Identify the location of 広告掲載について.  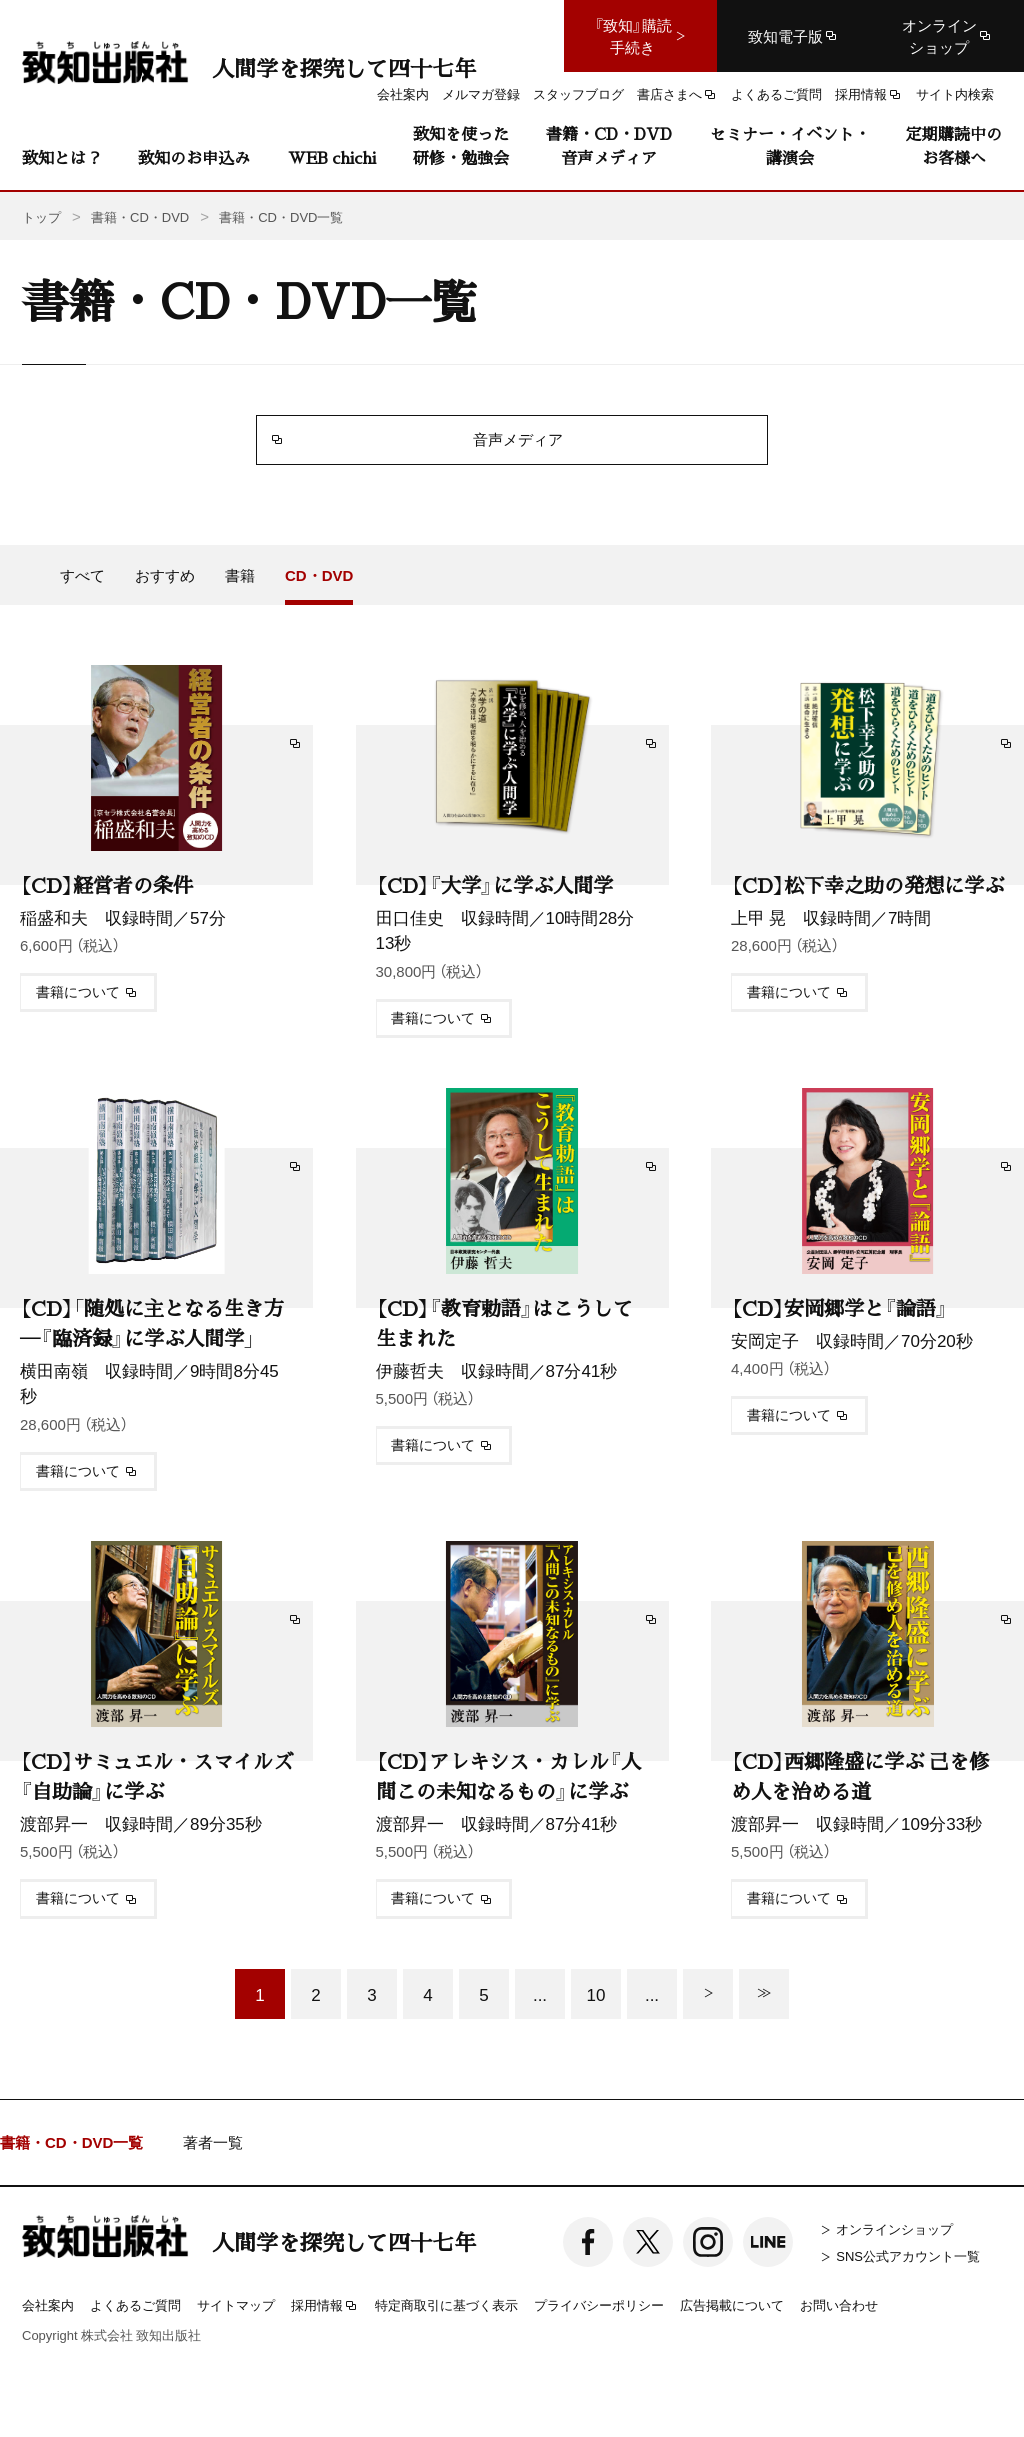
(732, 2304).